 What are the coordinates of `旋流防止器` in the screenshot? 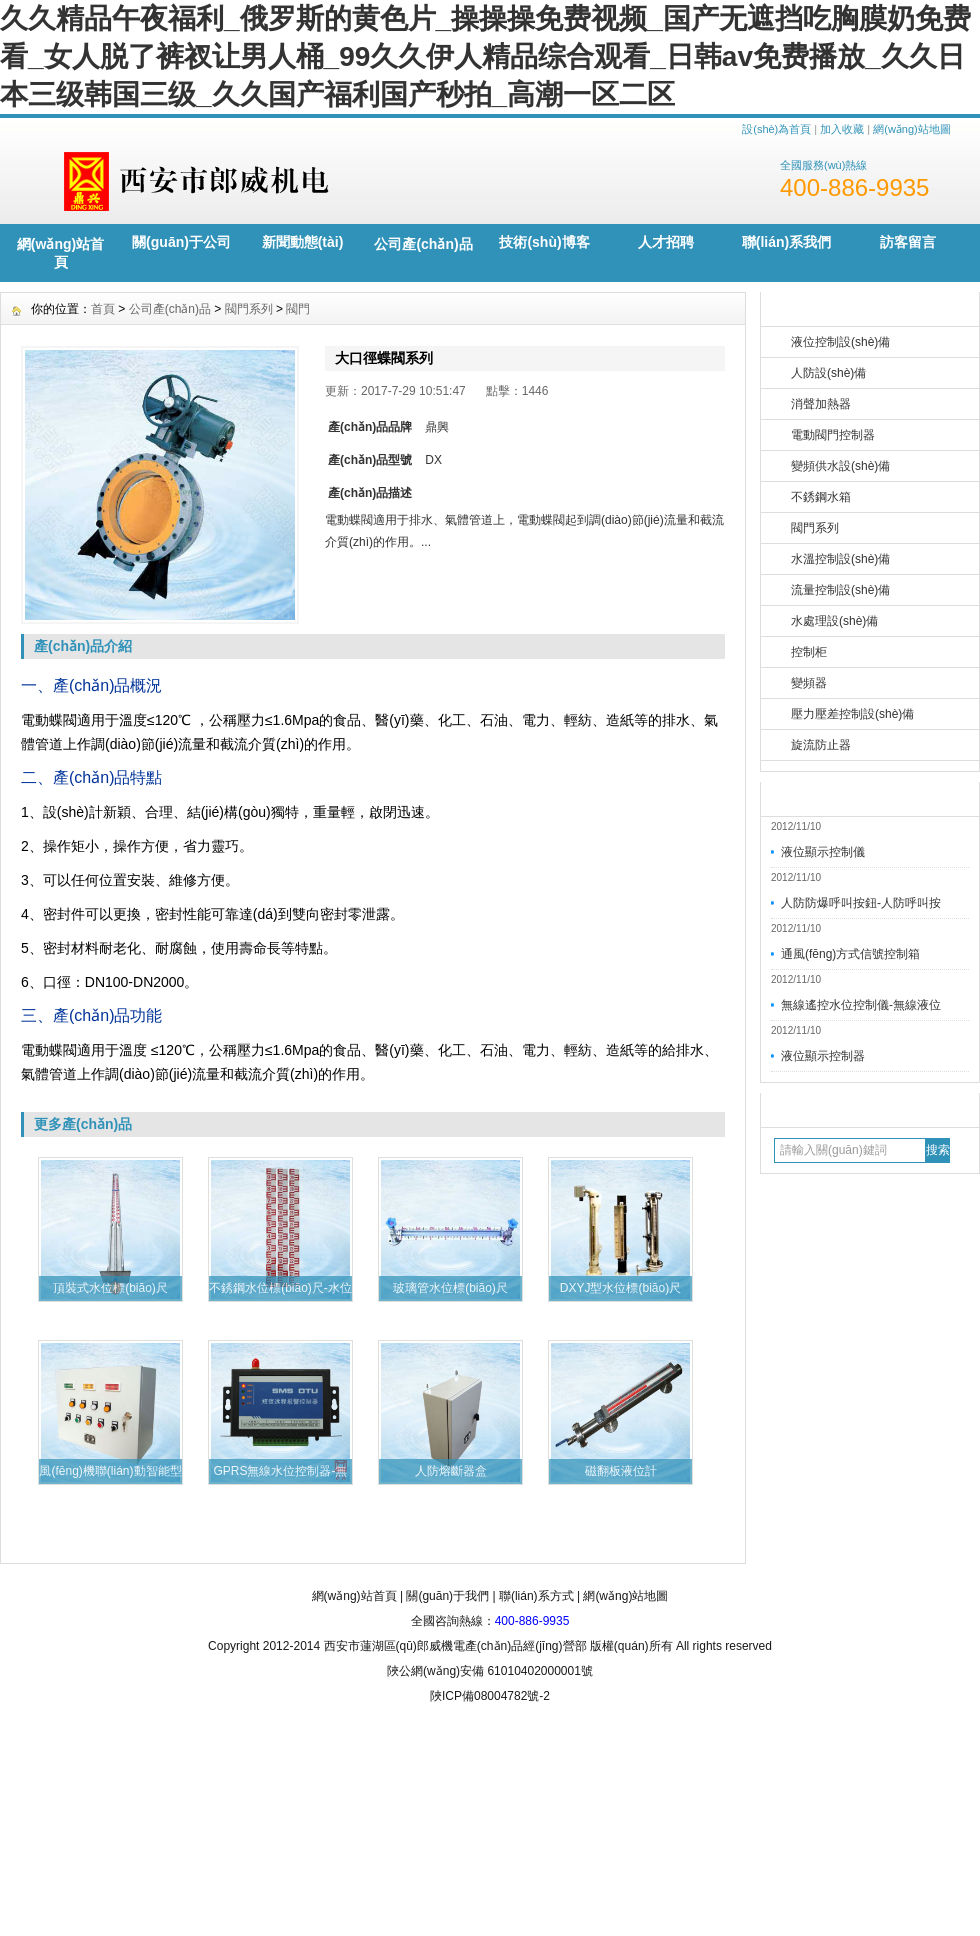 It's located at (821, 745).